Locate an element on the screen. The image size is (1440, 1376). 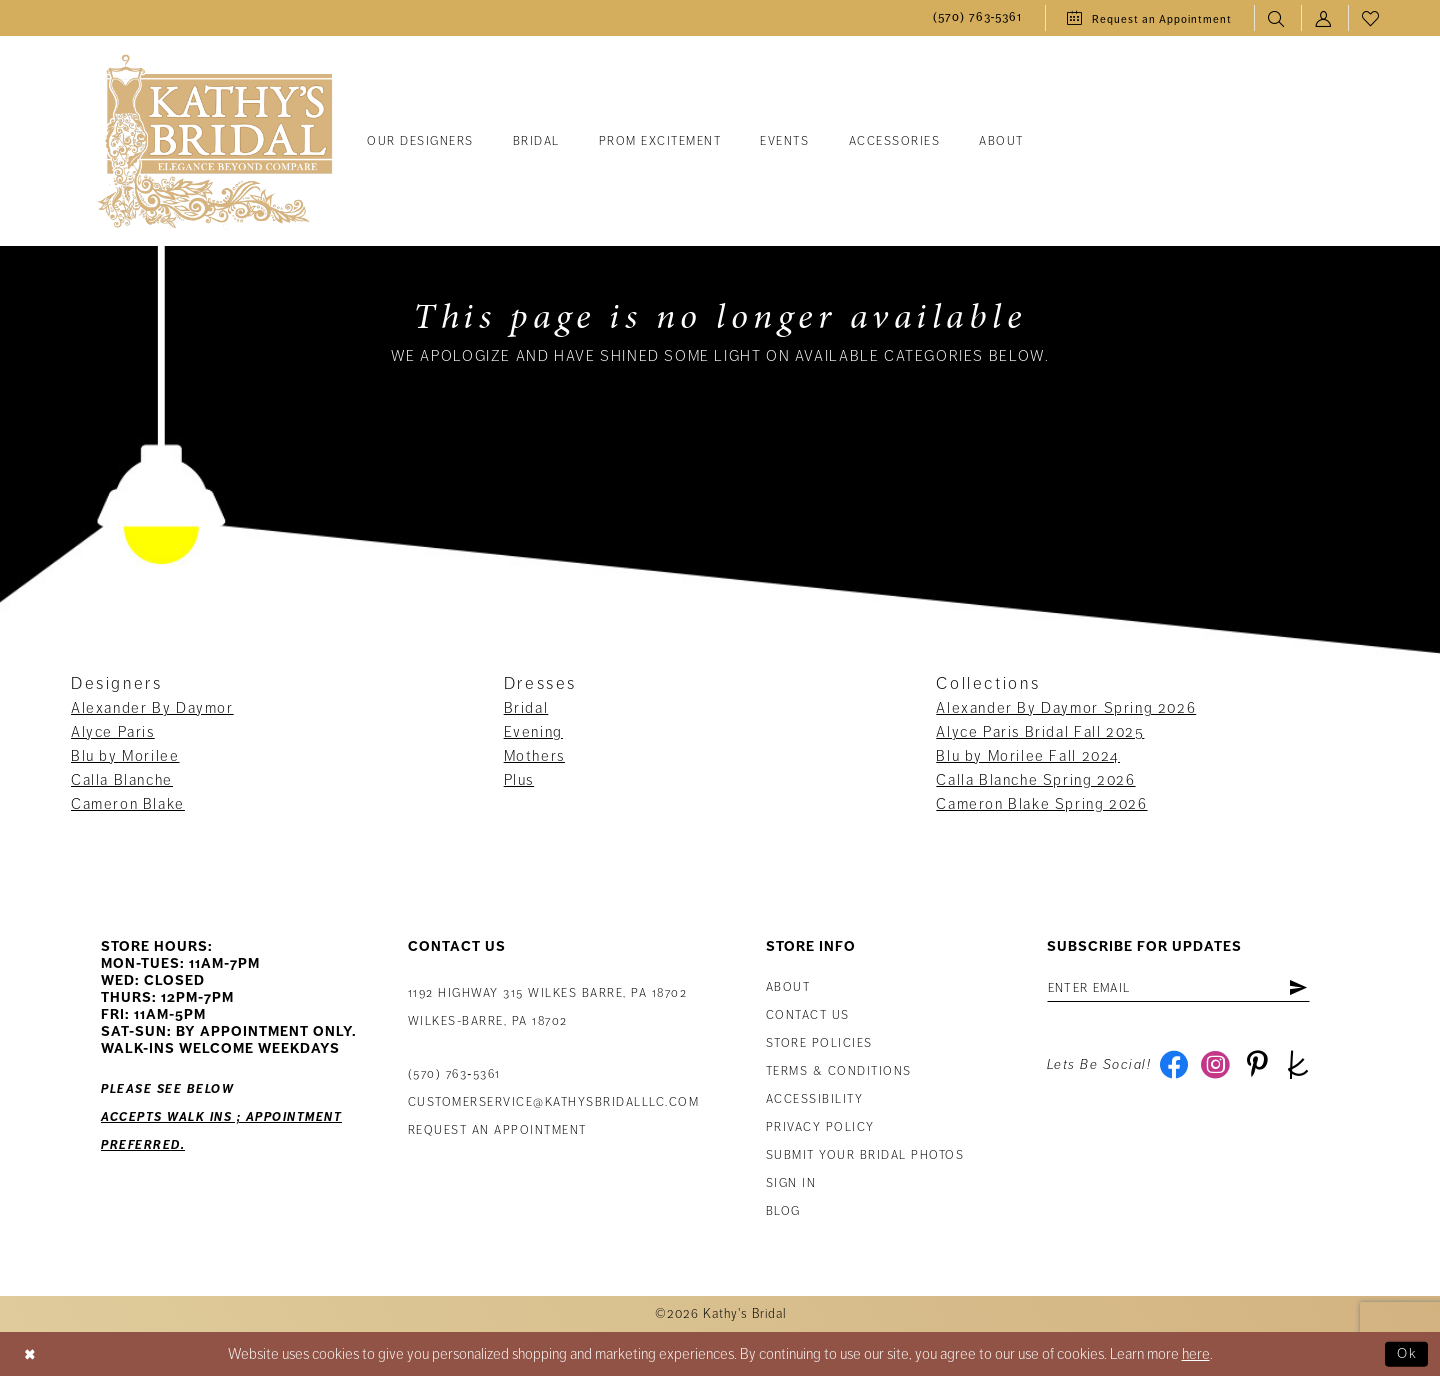
[Visit Wishlist Page] is located at coordinates (1371, 18).